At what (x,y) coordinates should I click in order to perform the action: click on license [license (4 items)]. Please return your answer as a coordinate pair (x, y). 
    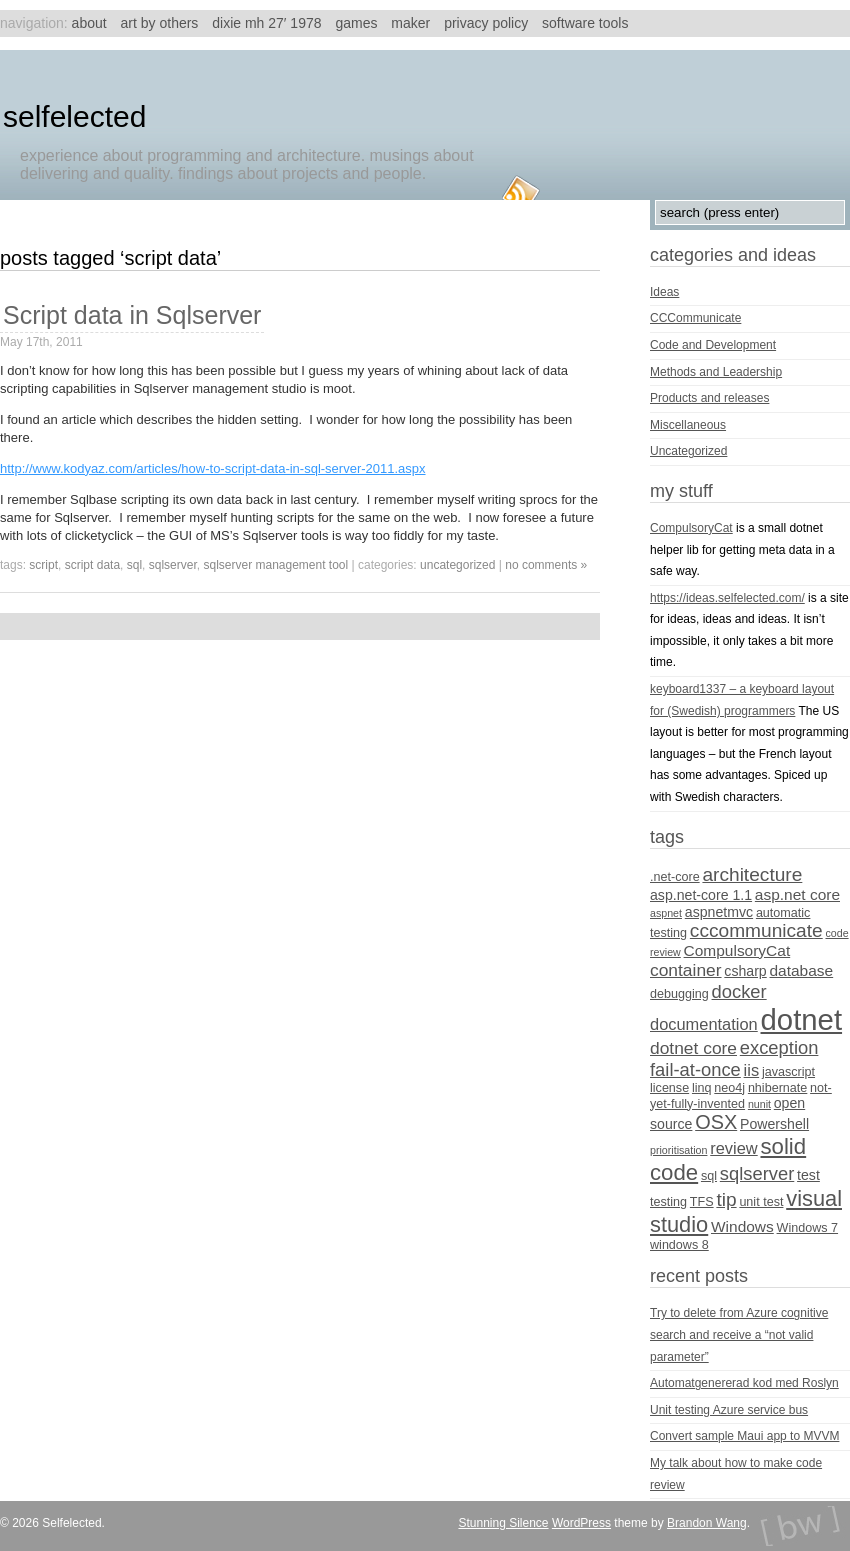
    Looking at the image, I should click on (669, 1088).